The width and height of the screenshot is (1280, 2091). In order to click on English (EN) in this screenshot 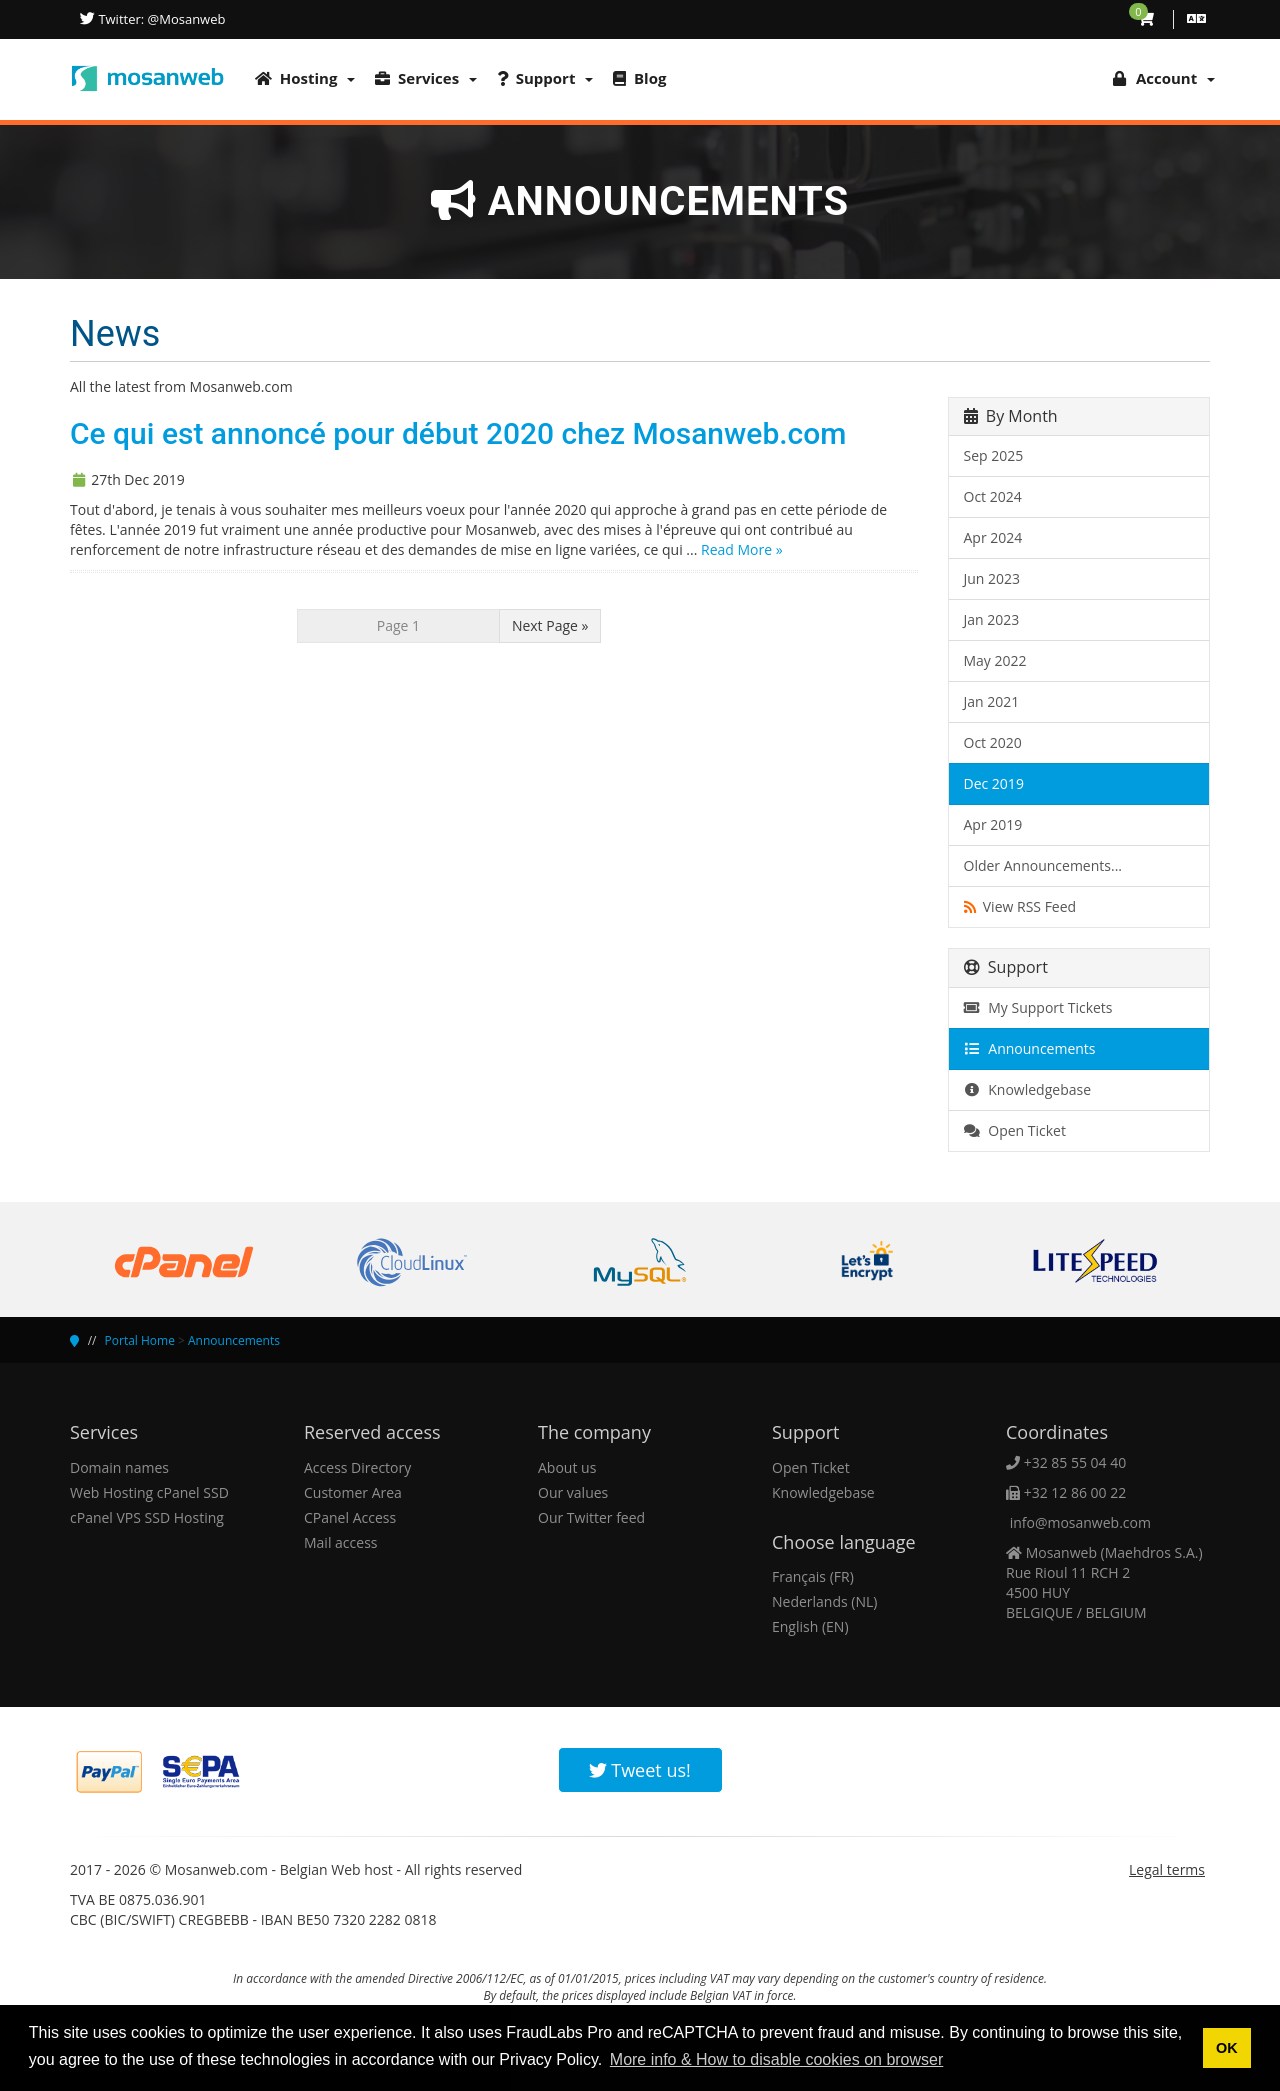, I will do `click(810, 1626)`.